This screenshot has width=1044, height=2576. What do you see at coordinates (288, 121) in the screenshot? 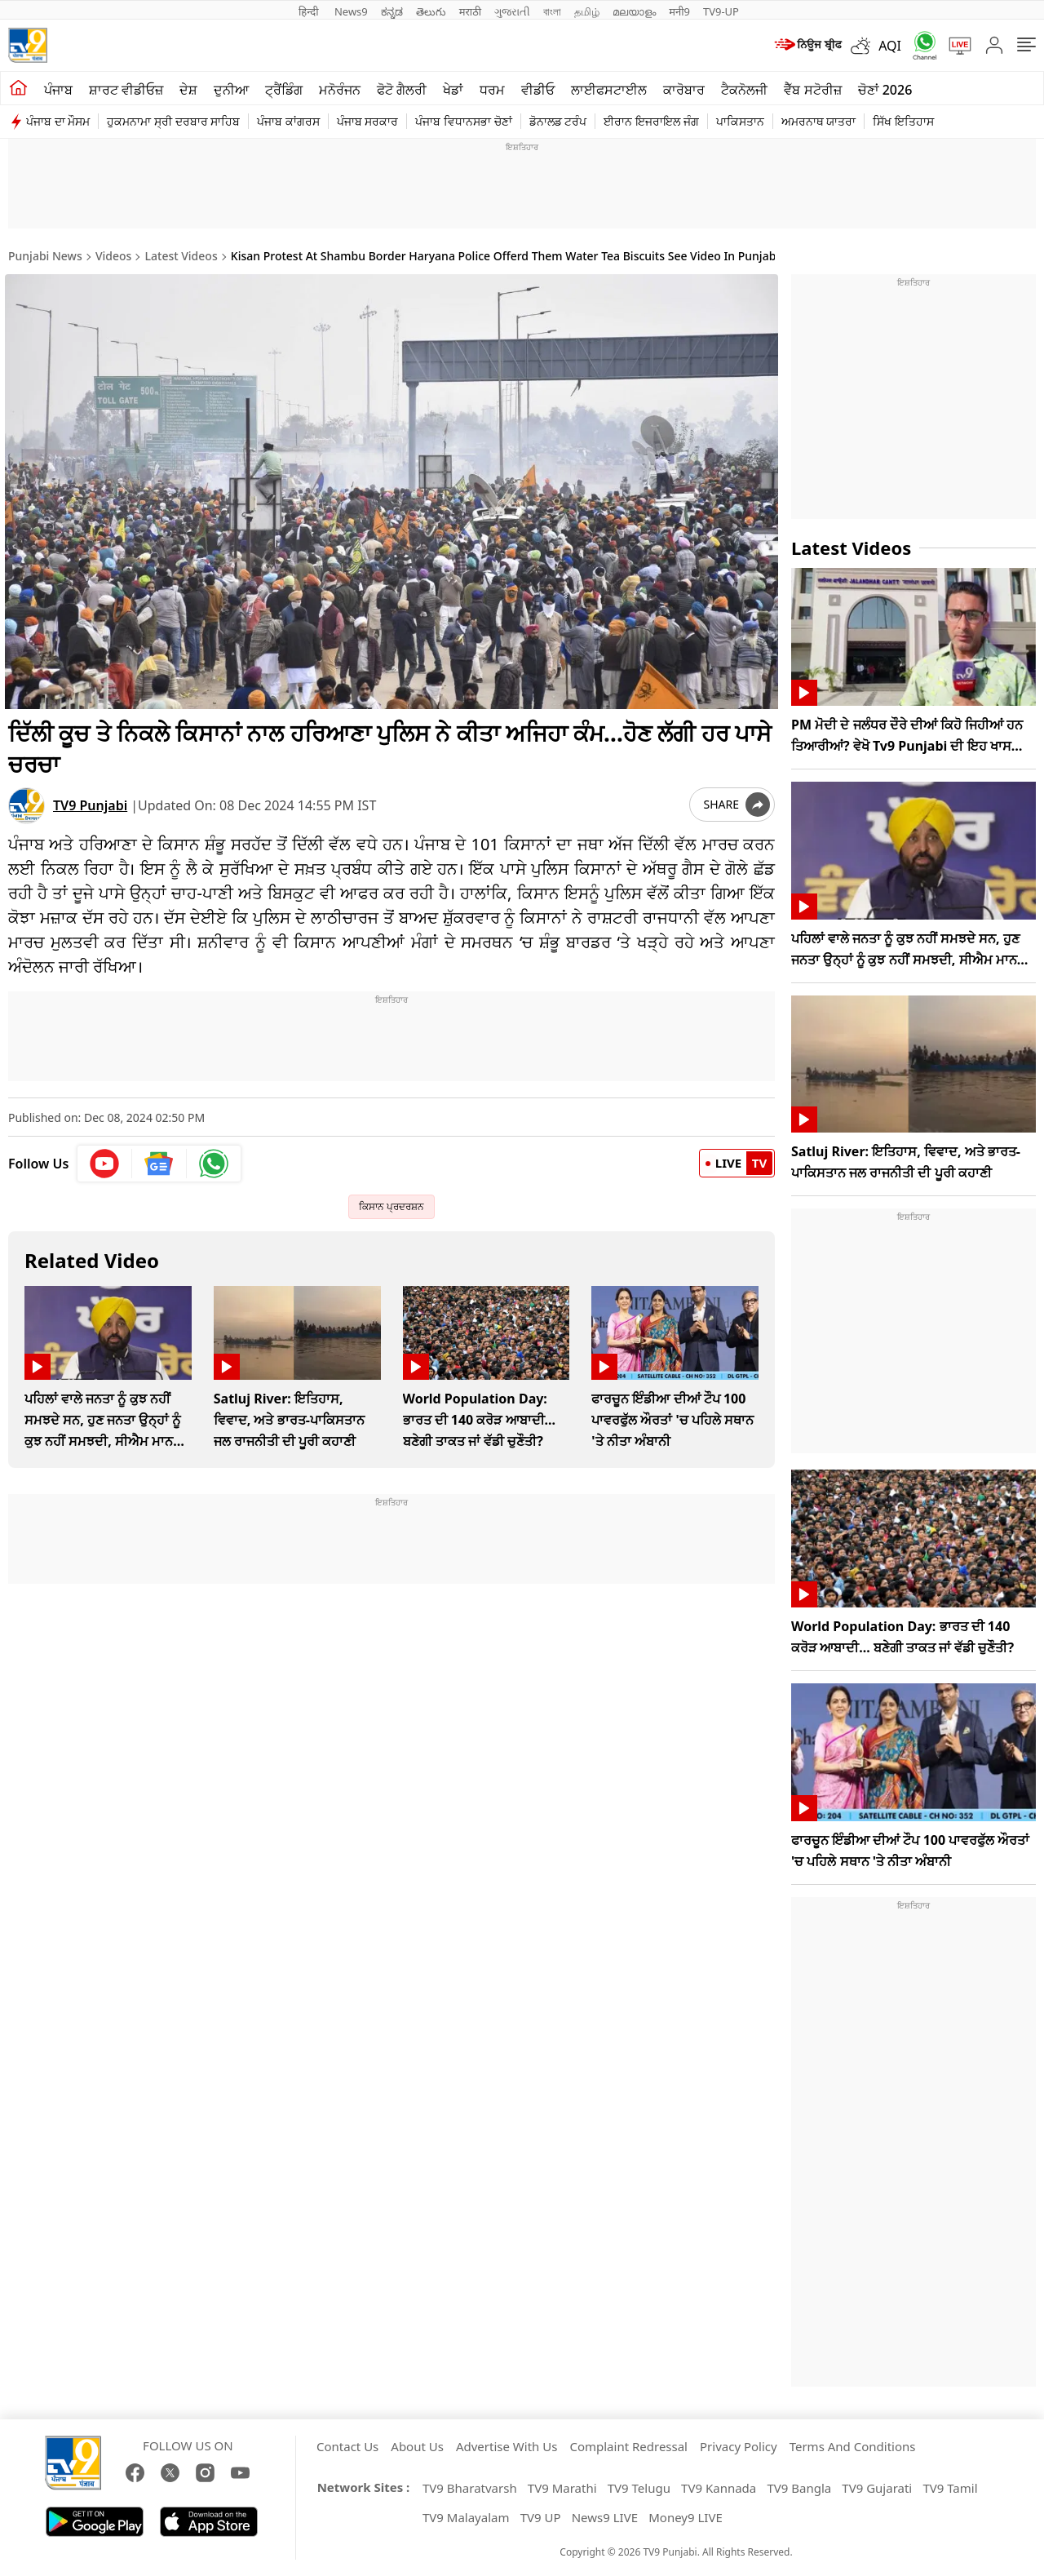
I see `ਪੰਜਾਬ ਕਾਂਗਰਸ` at bounding box center [288, 121].